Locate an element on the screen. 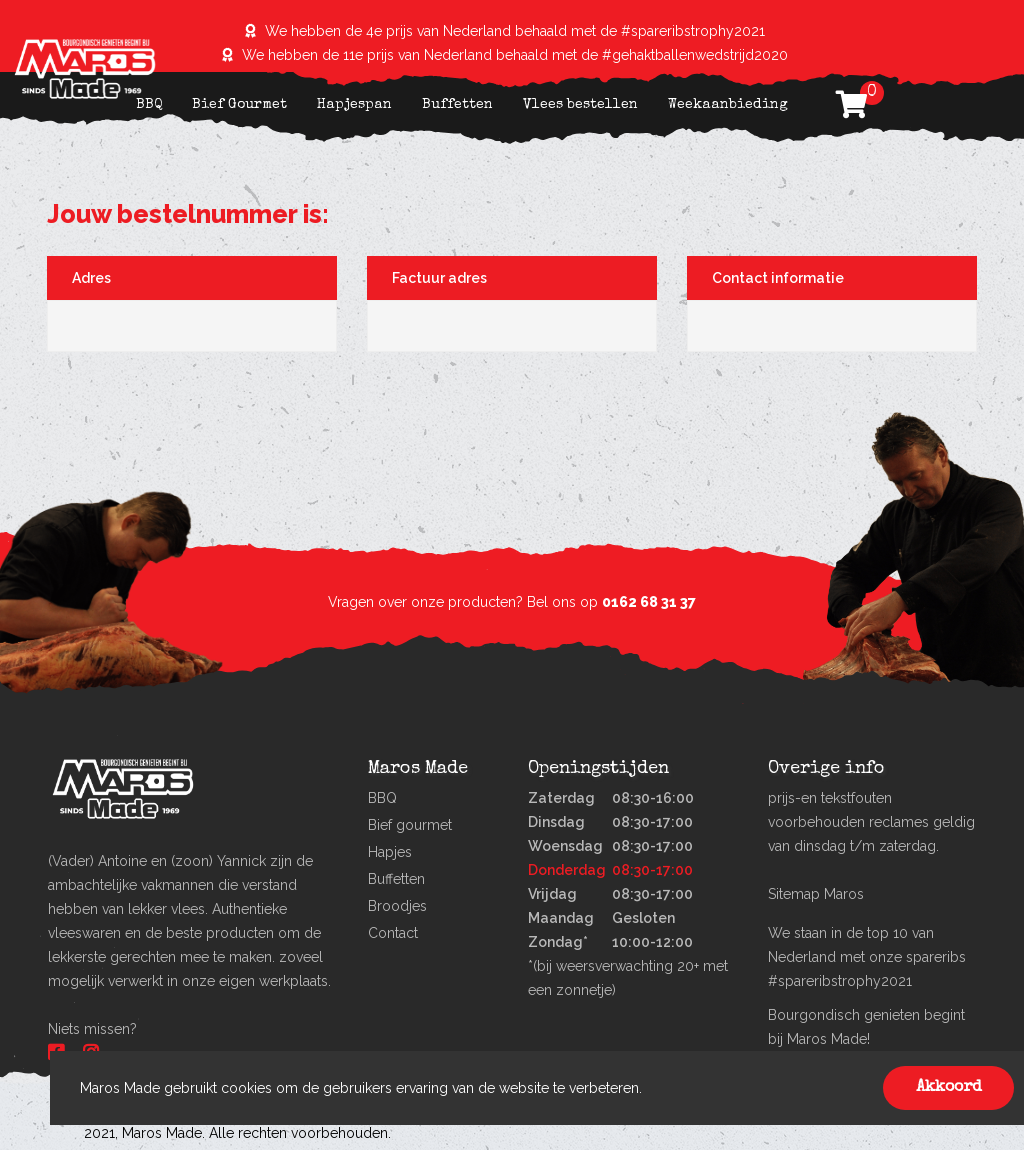 This screenshot has height=1150, width=1024. Buffetten is located at coordinates (457, 105).